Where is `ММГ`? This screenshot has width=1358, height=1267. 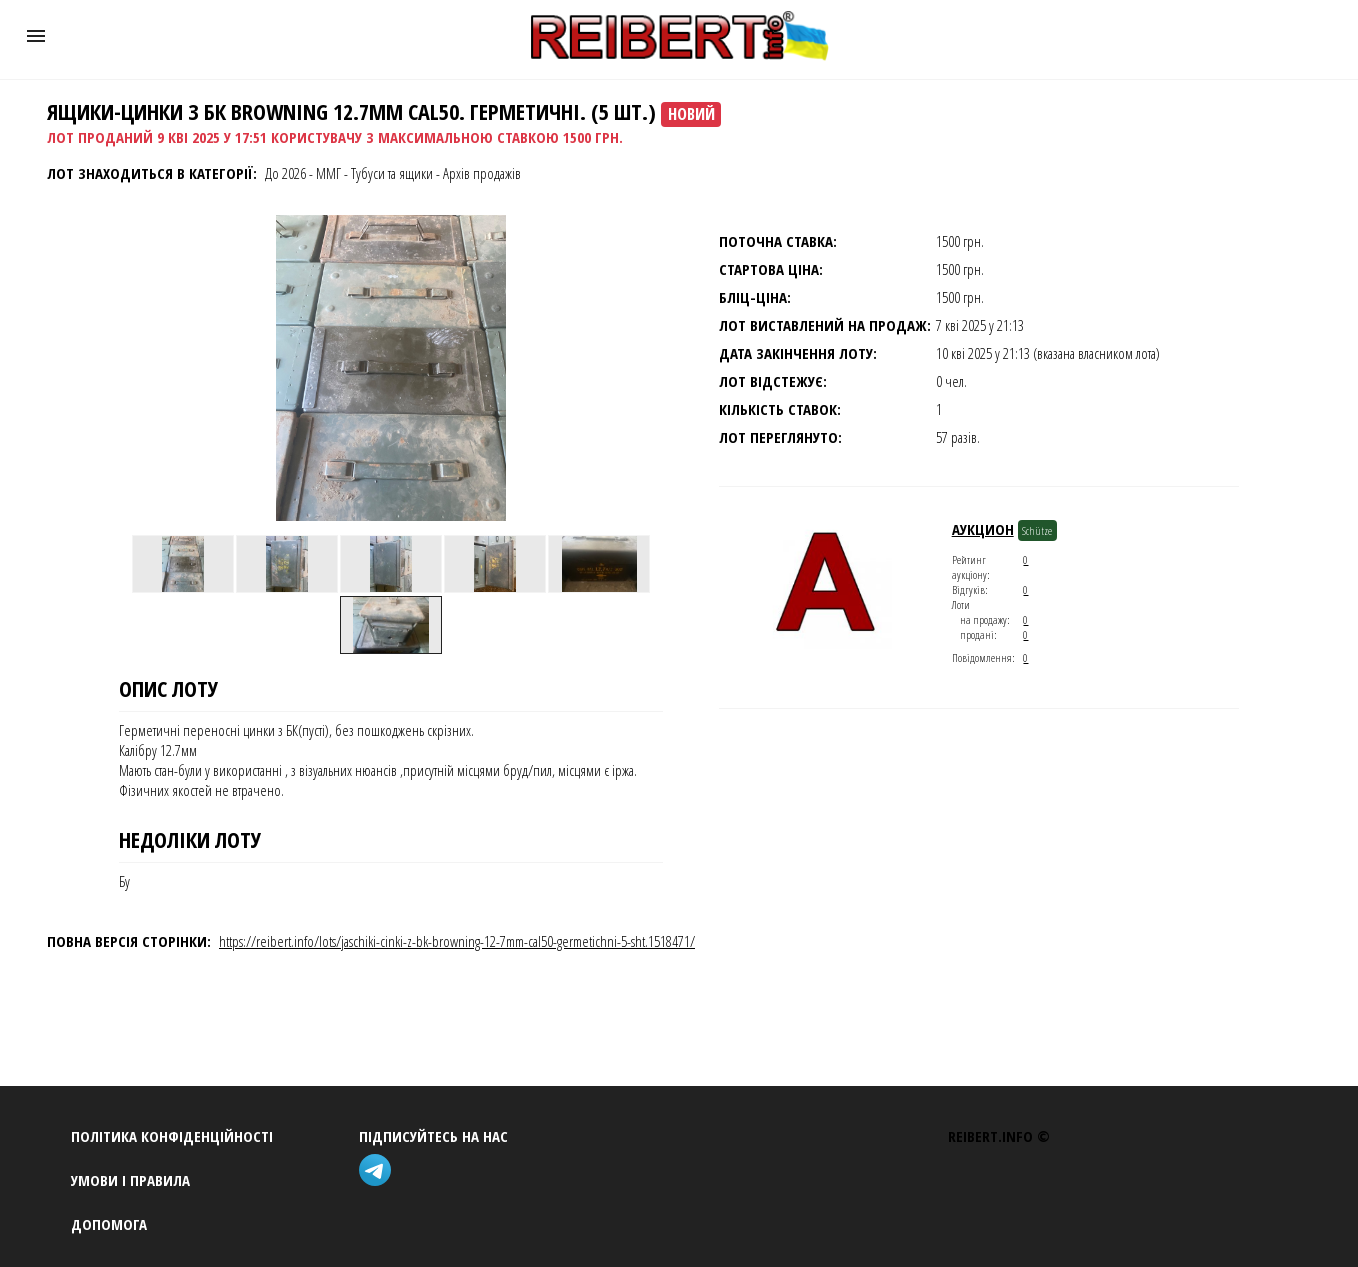
ММГ is located at coordinates (328, 173).